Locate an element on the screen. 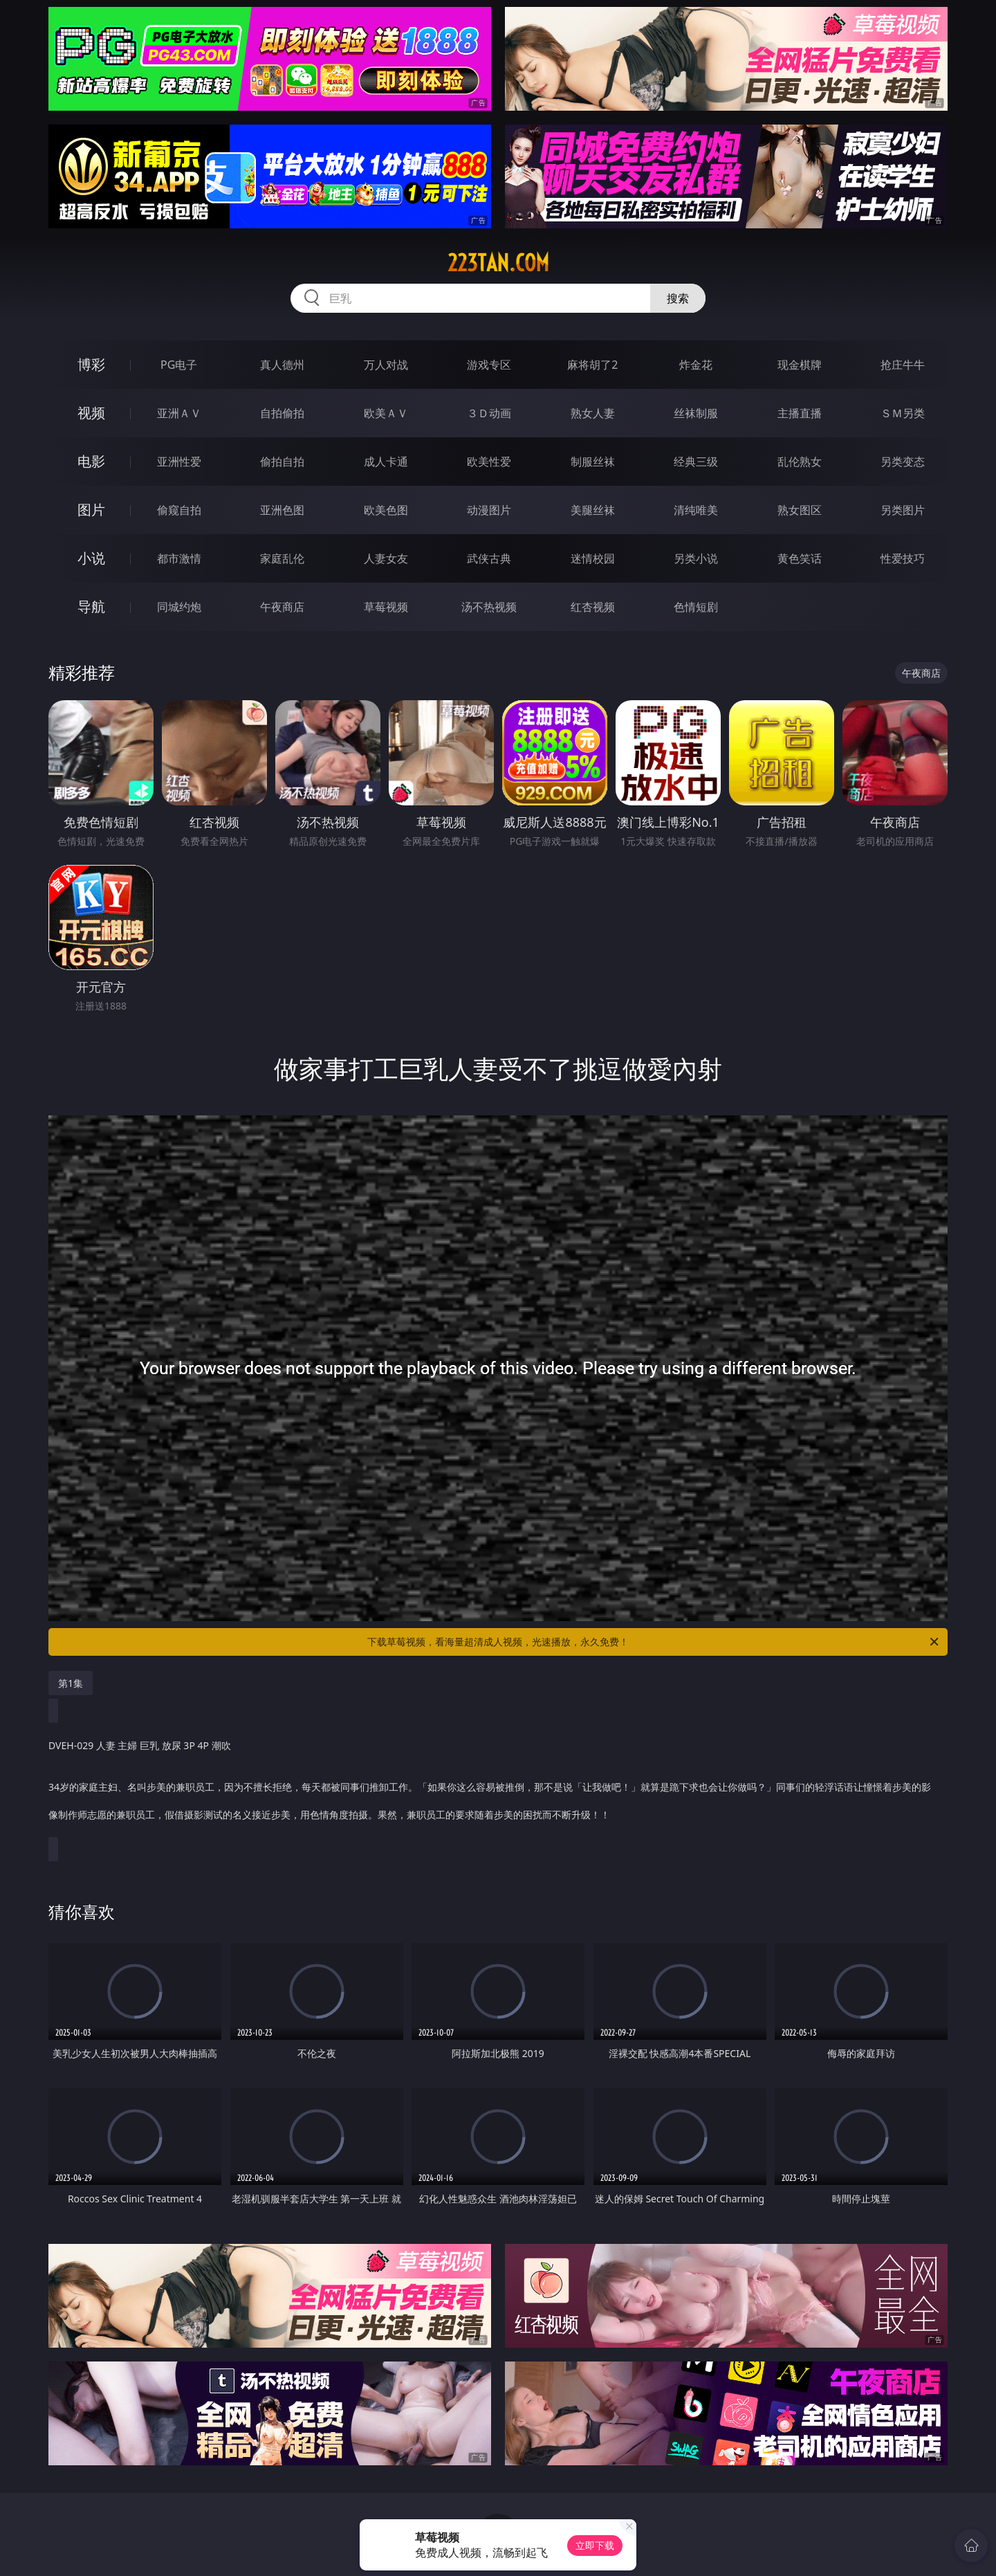 The image size is (996, 2576). 汤不热视频 is located at coordinates (489, 606).